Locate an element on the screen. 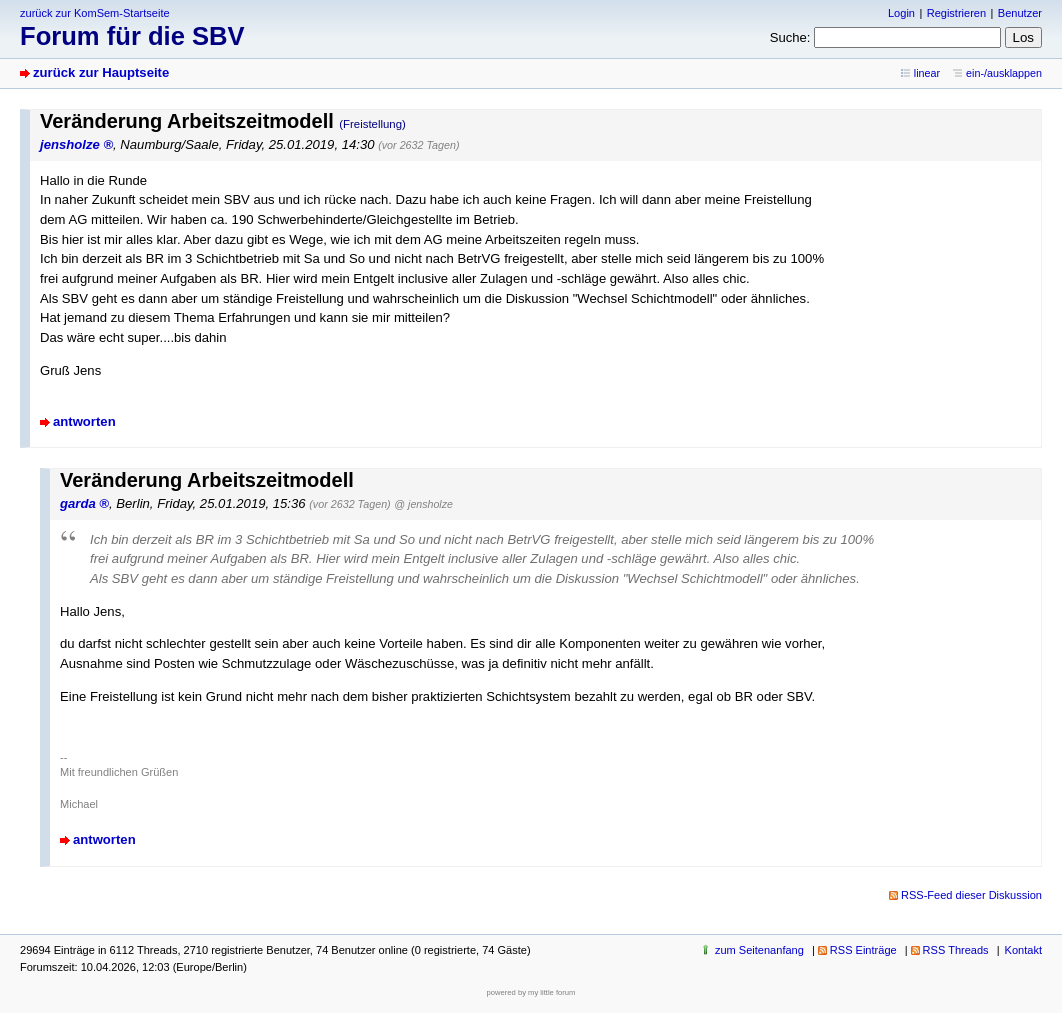 This screenshot has height=1013, width=1062. powered by my little forum is located at coordinates (531, 992).